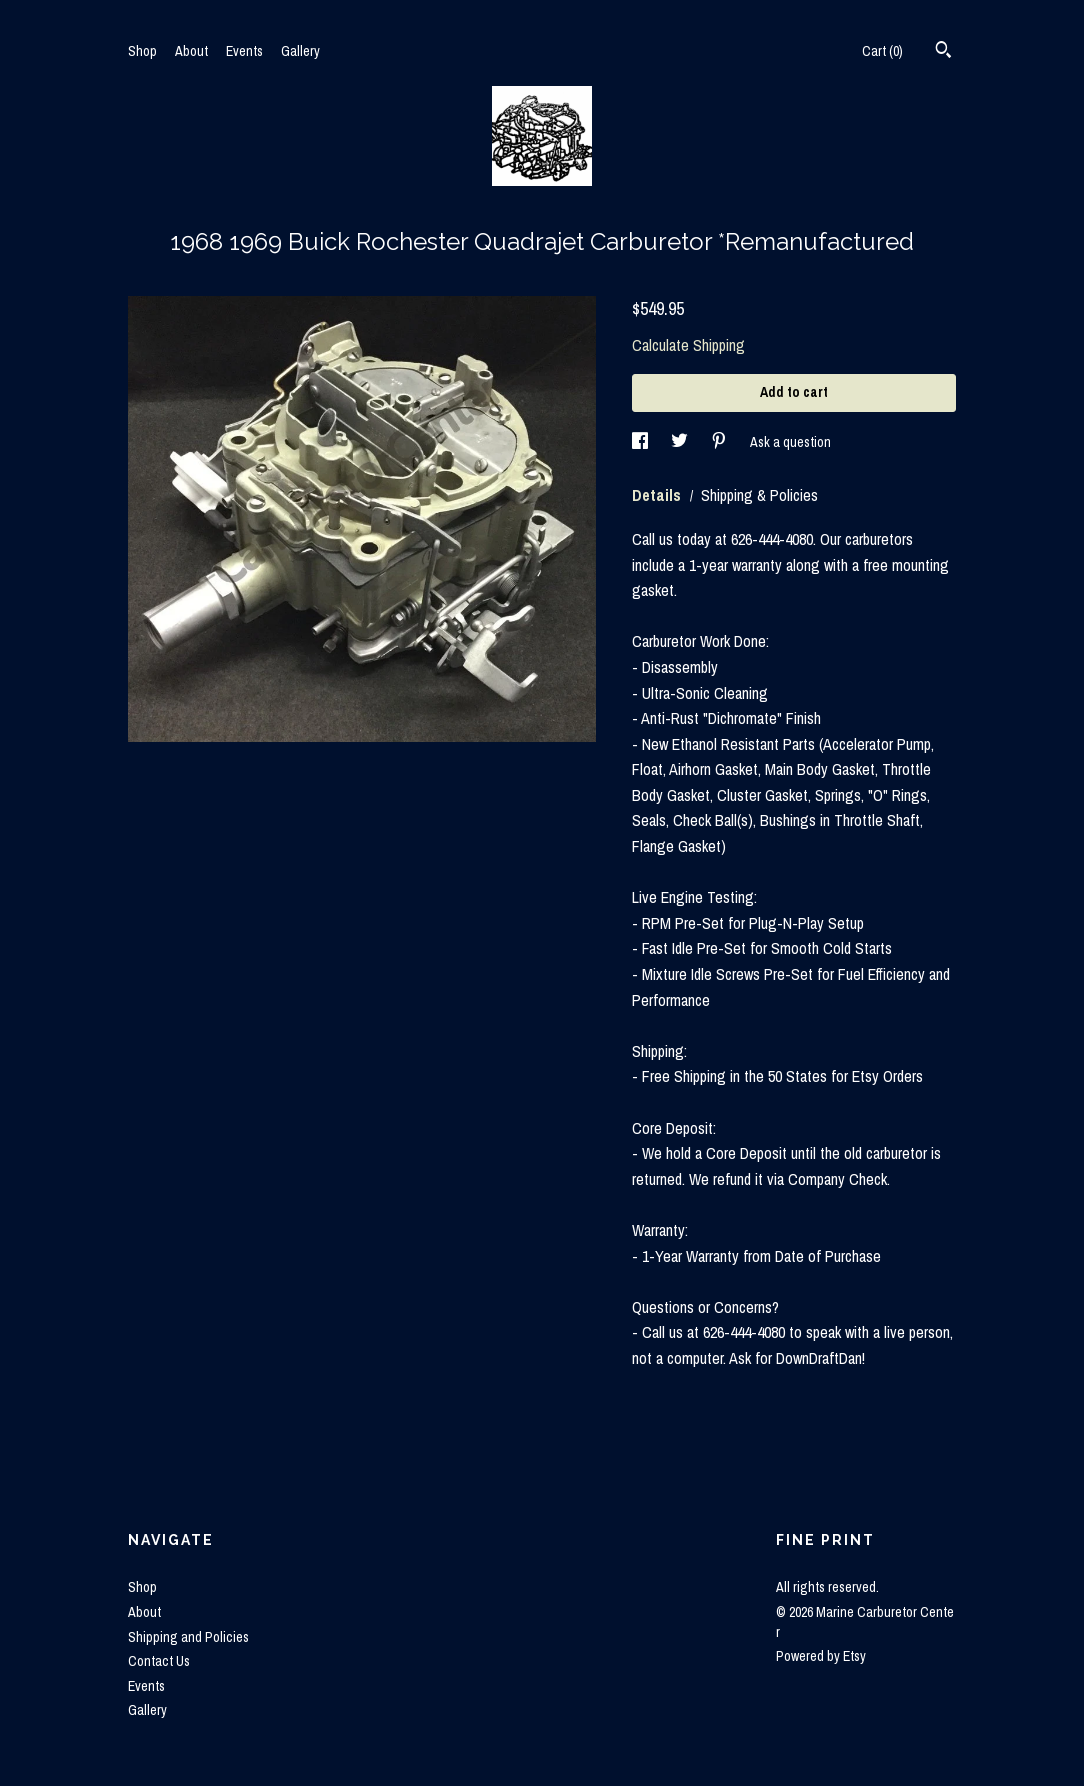 The image size is (1084, 1786). I want to click on [social media share for pinterest], so click(720, 442).